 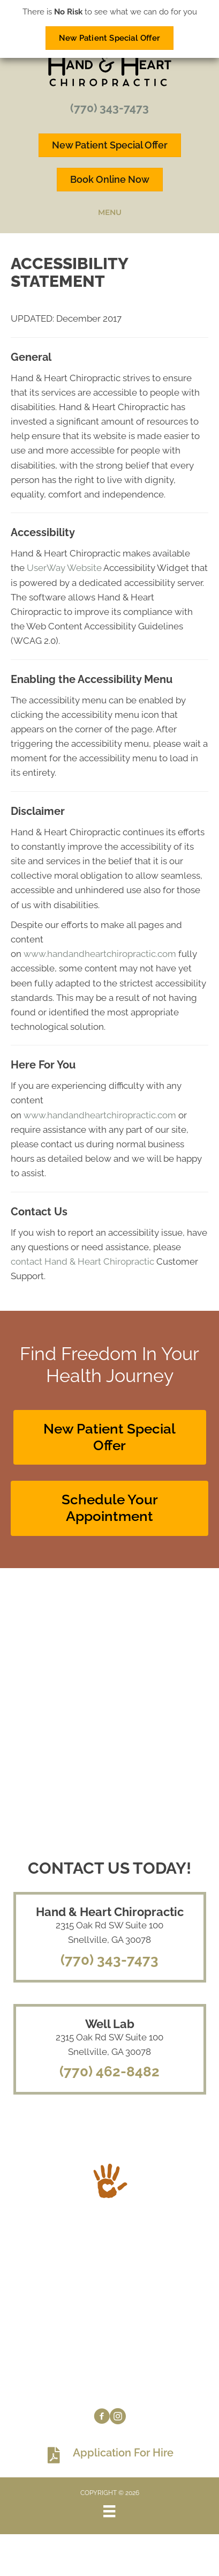 I want to click on [Go to https://www.instagram.com/handandheartchiro], so click(x=118, y=2417).